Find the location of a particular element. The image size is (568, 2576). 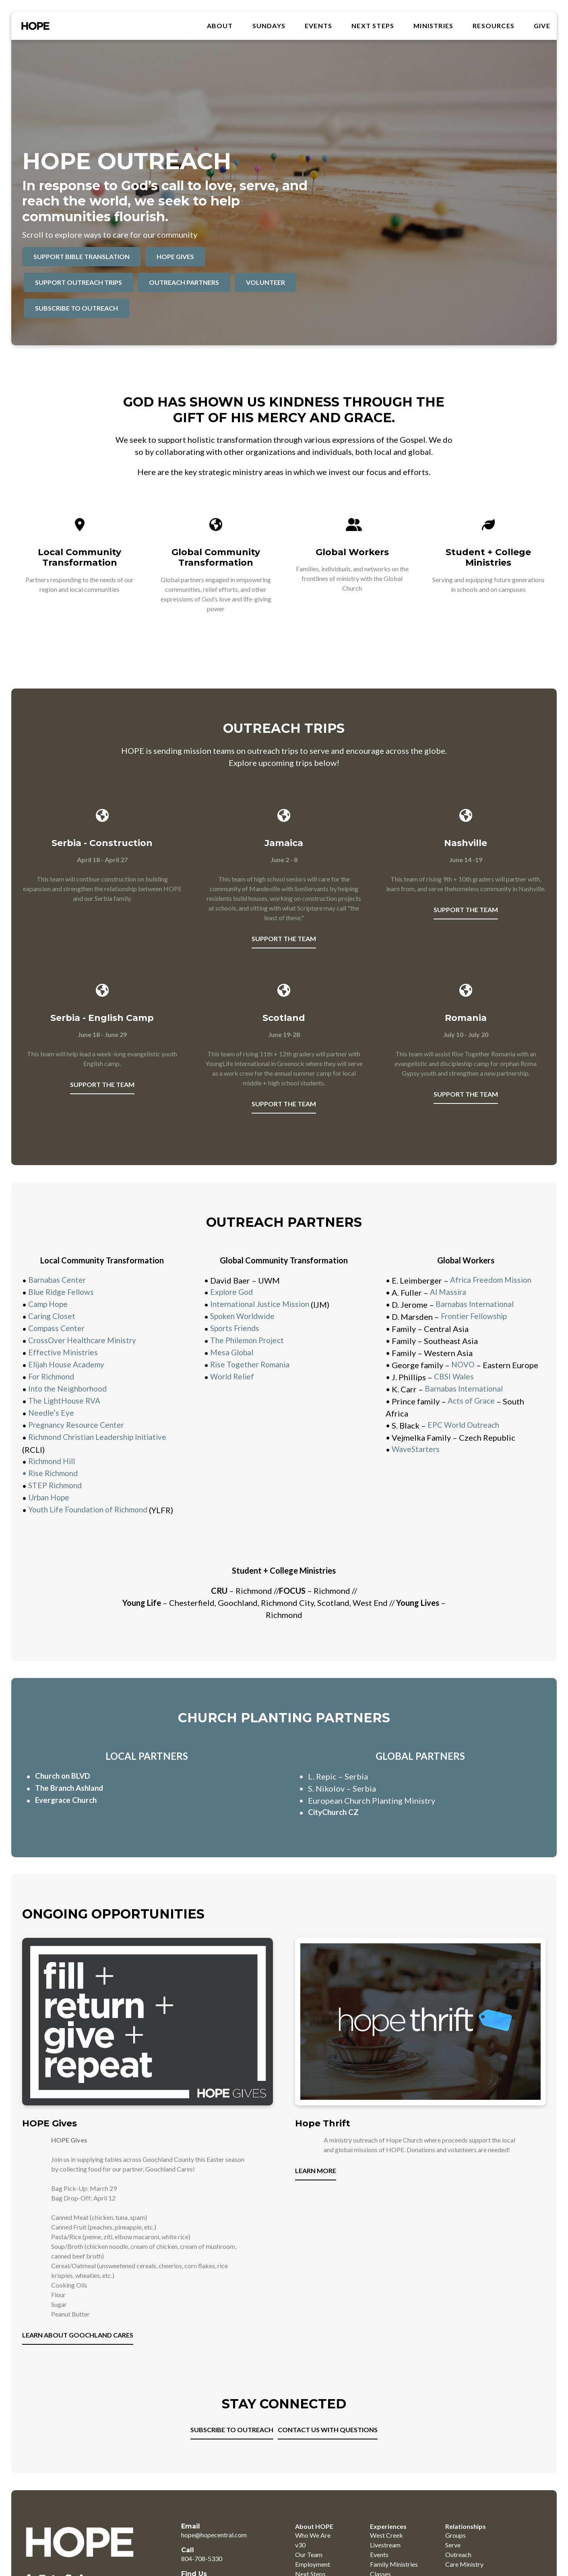

Groups is located at coordinates (455, 2547).